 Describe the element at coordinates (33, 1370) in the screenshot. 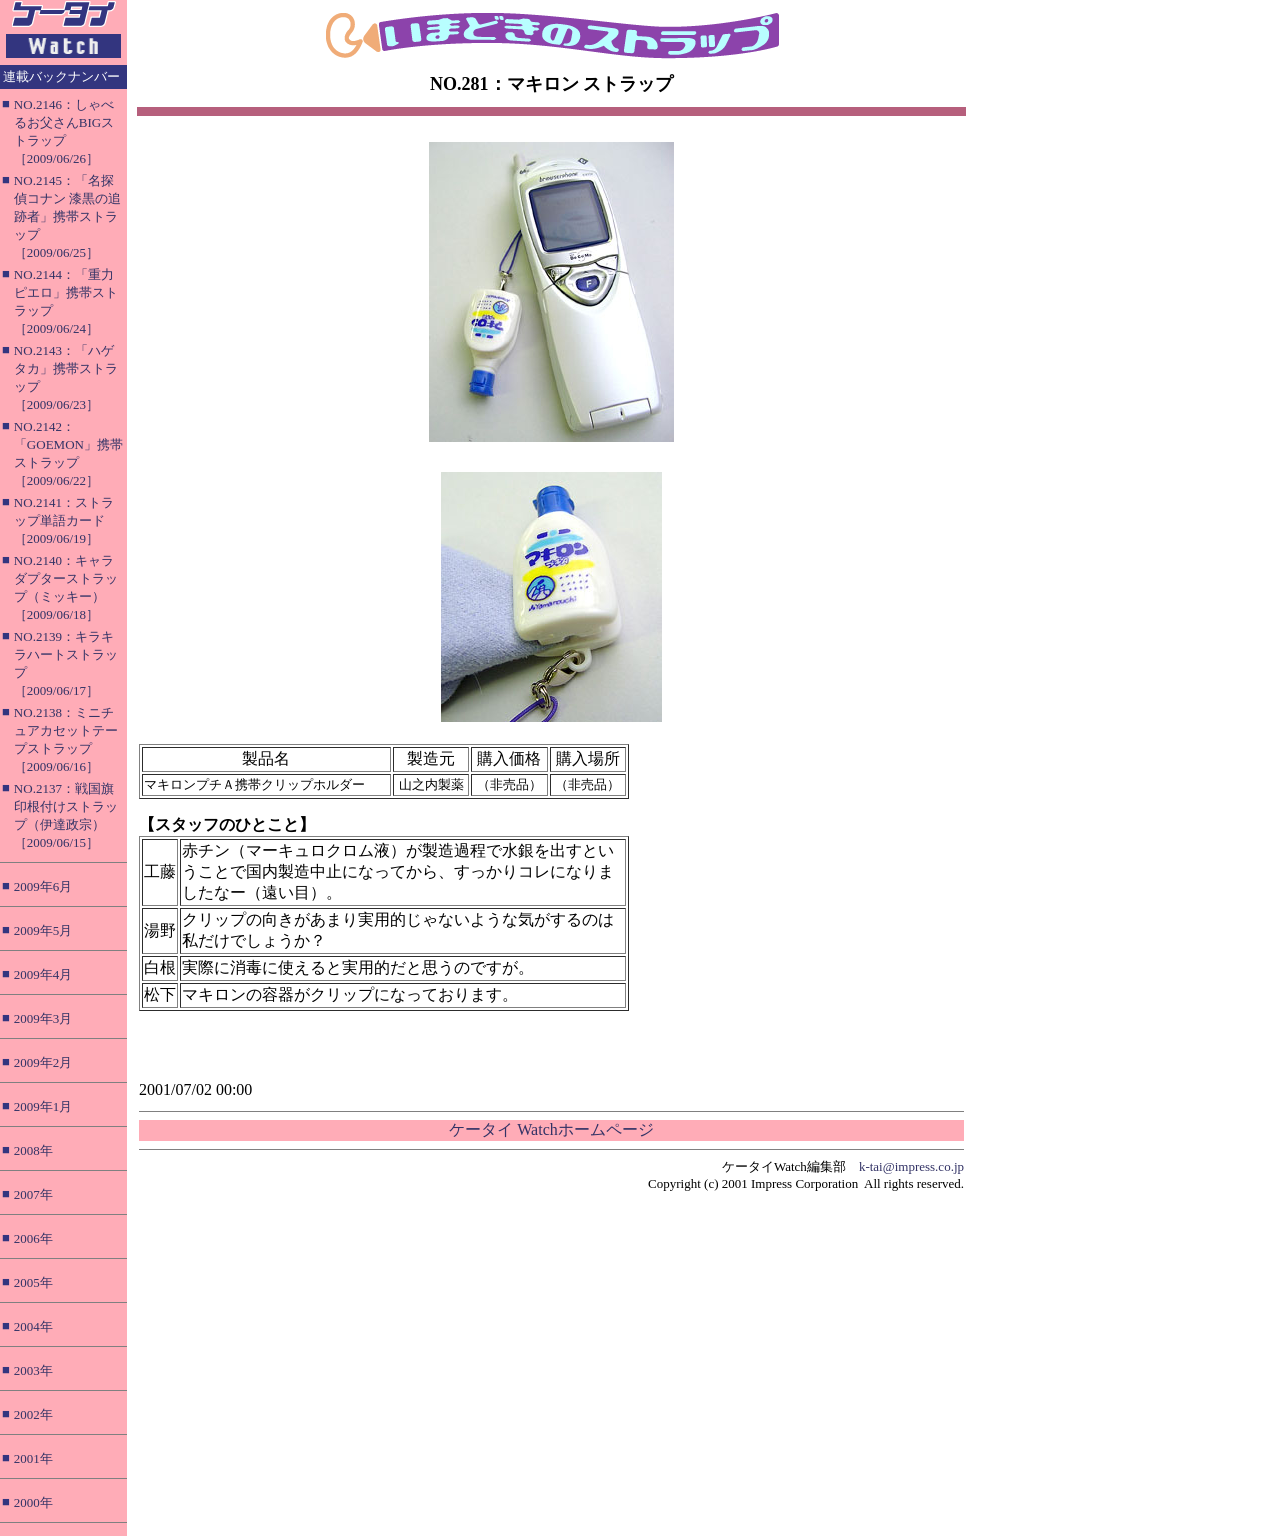

I see `2003年` at that location.